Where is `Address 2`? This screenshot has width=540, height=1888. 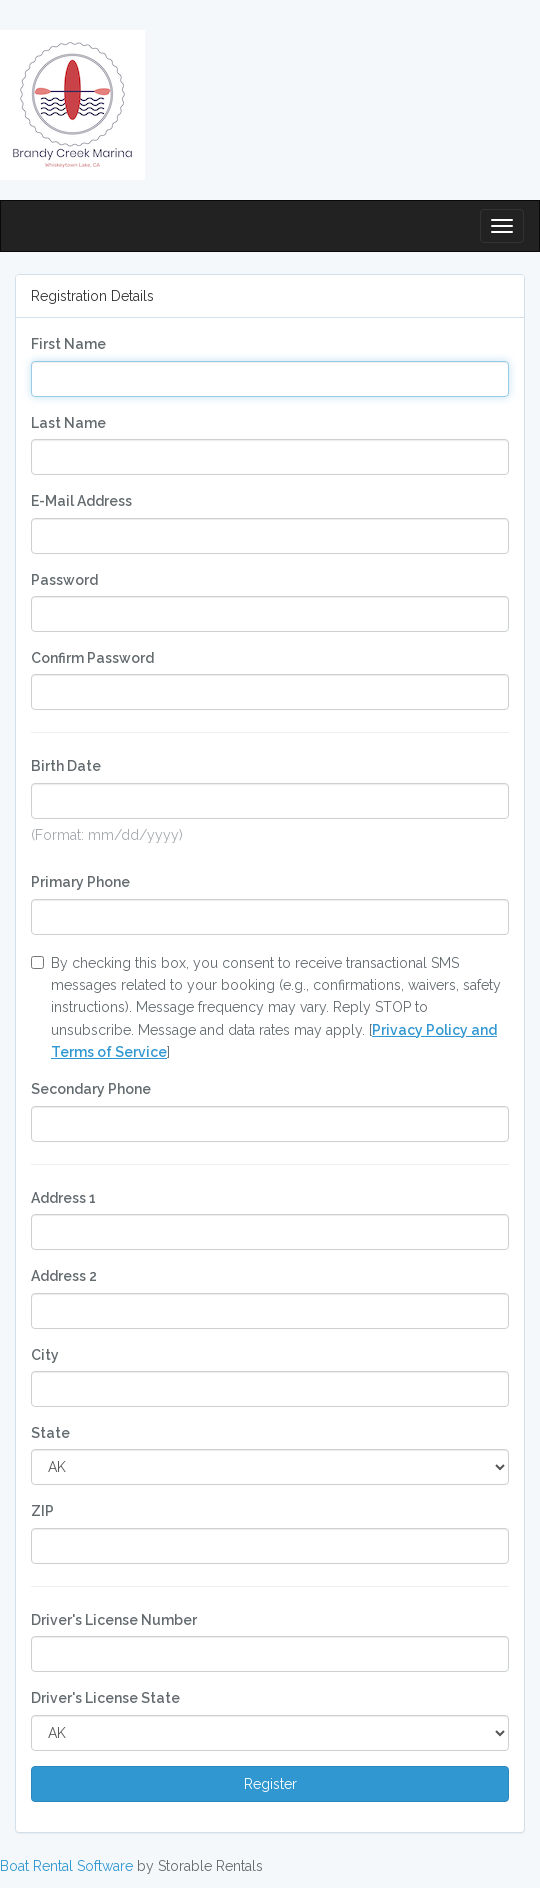
Address 2 is located at coordinates (64, 1276).